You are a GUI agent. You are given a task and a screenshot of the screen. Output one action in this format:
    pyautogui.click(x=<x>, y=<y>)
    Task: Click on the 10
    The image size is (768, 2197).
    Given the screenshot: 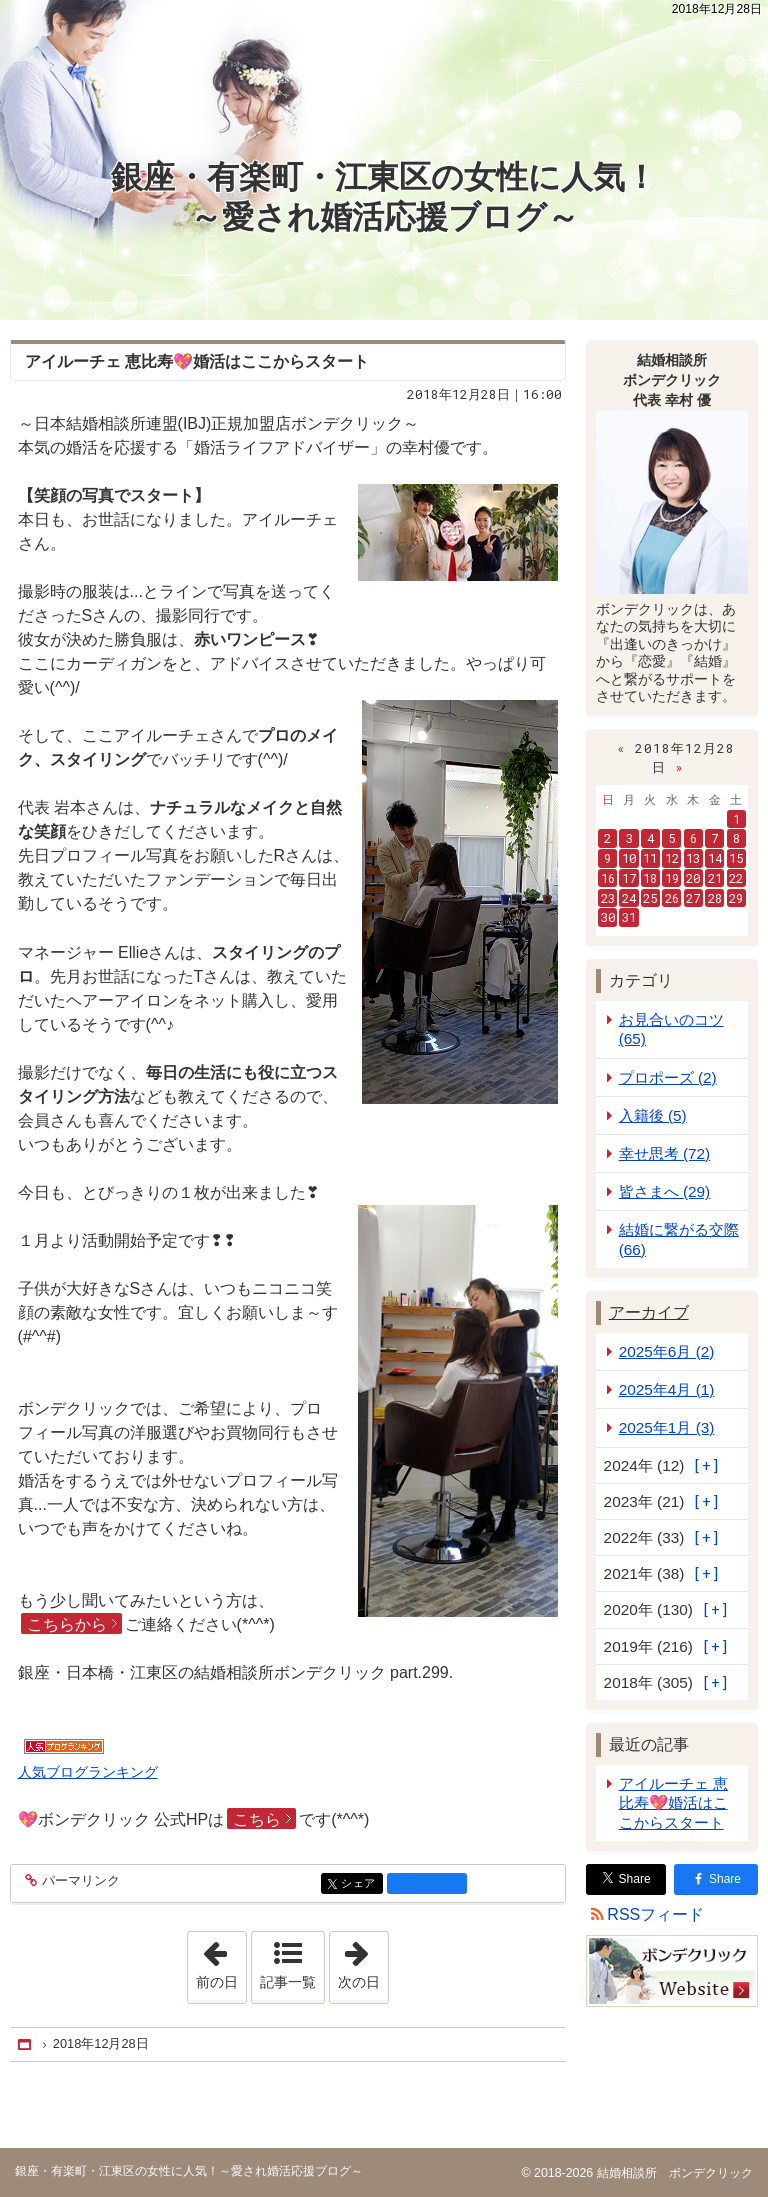 What is the action you would take?
    pyautogui.click(x=629, y=858)
    